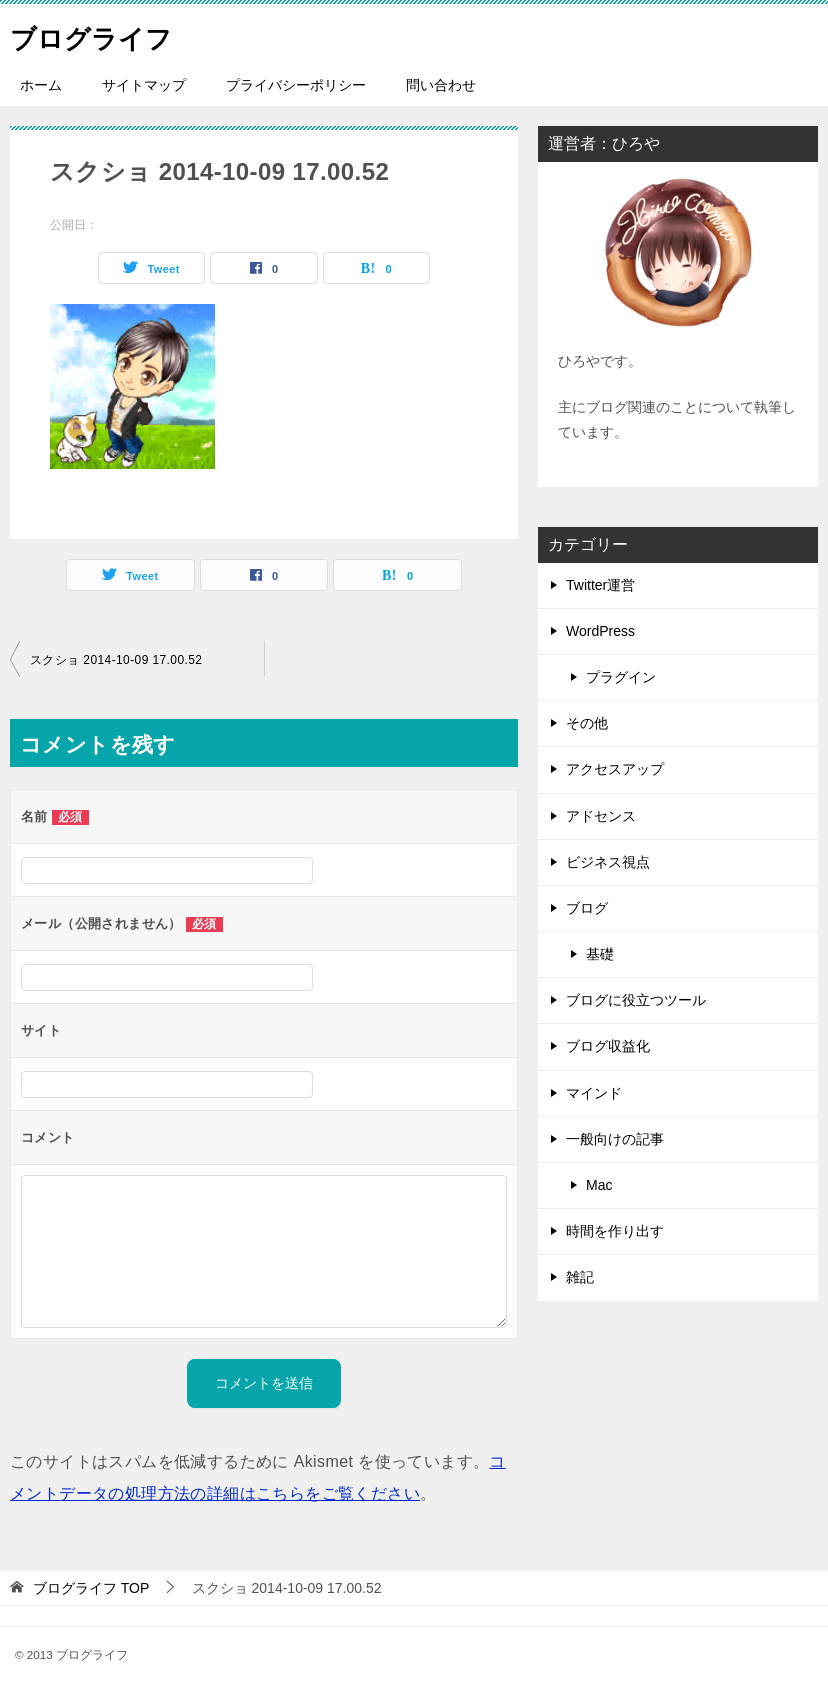  Describe the element at coordinates (615, 769) in the screenshot. I see `アクセスアップ` at that location.